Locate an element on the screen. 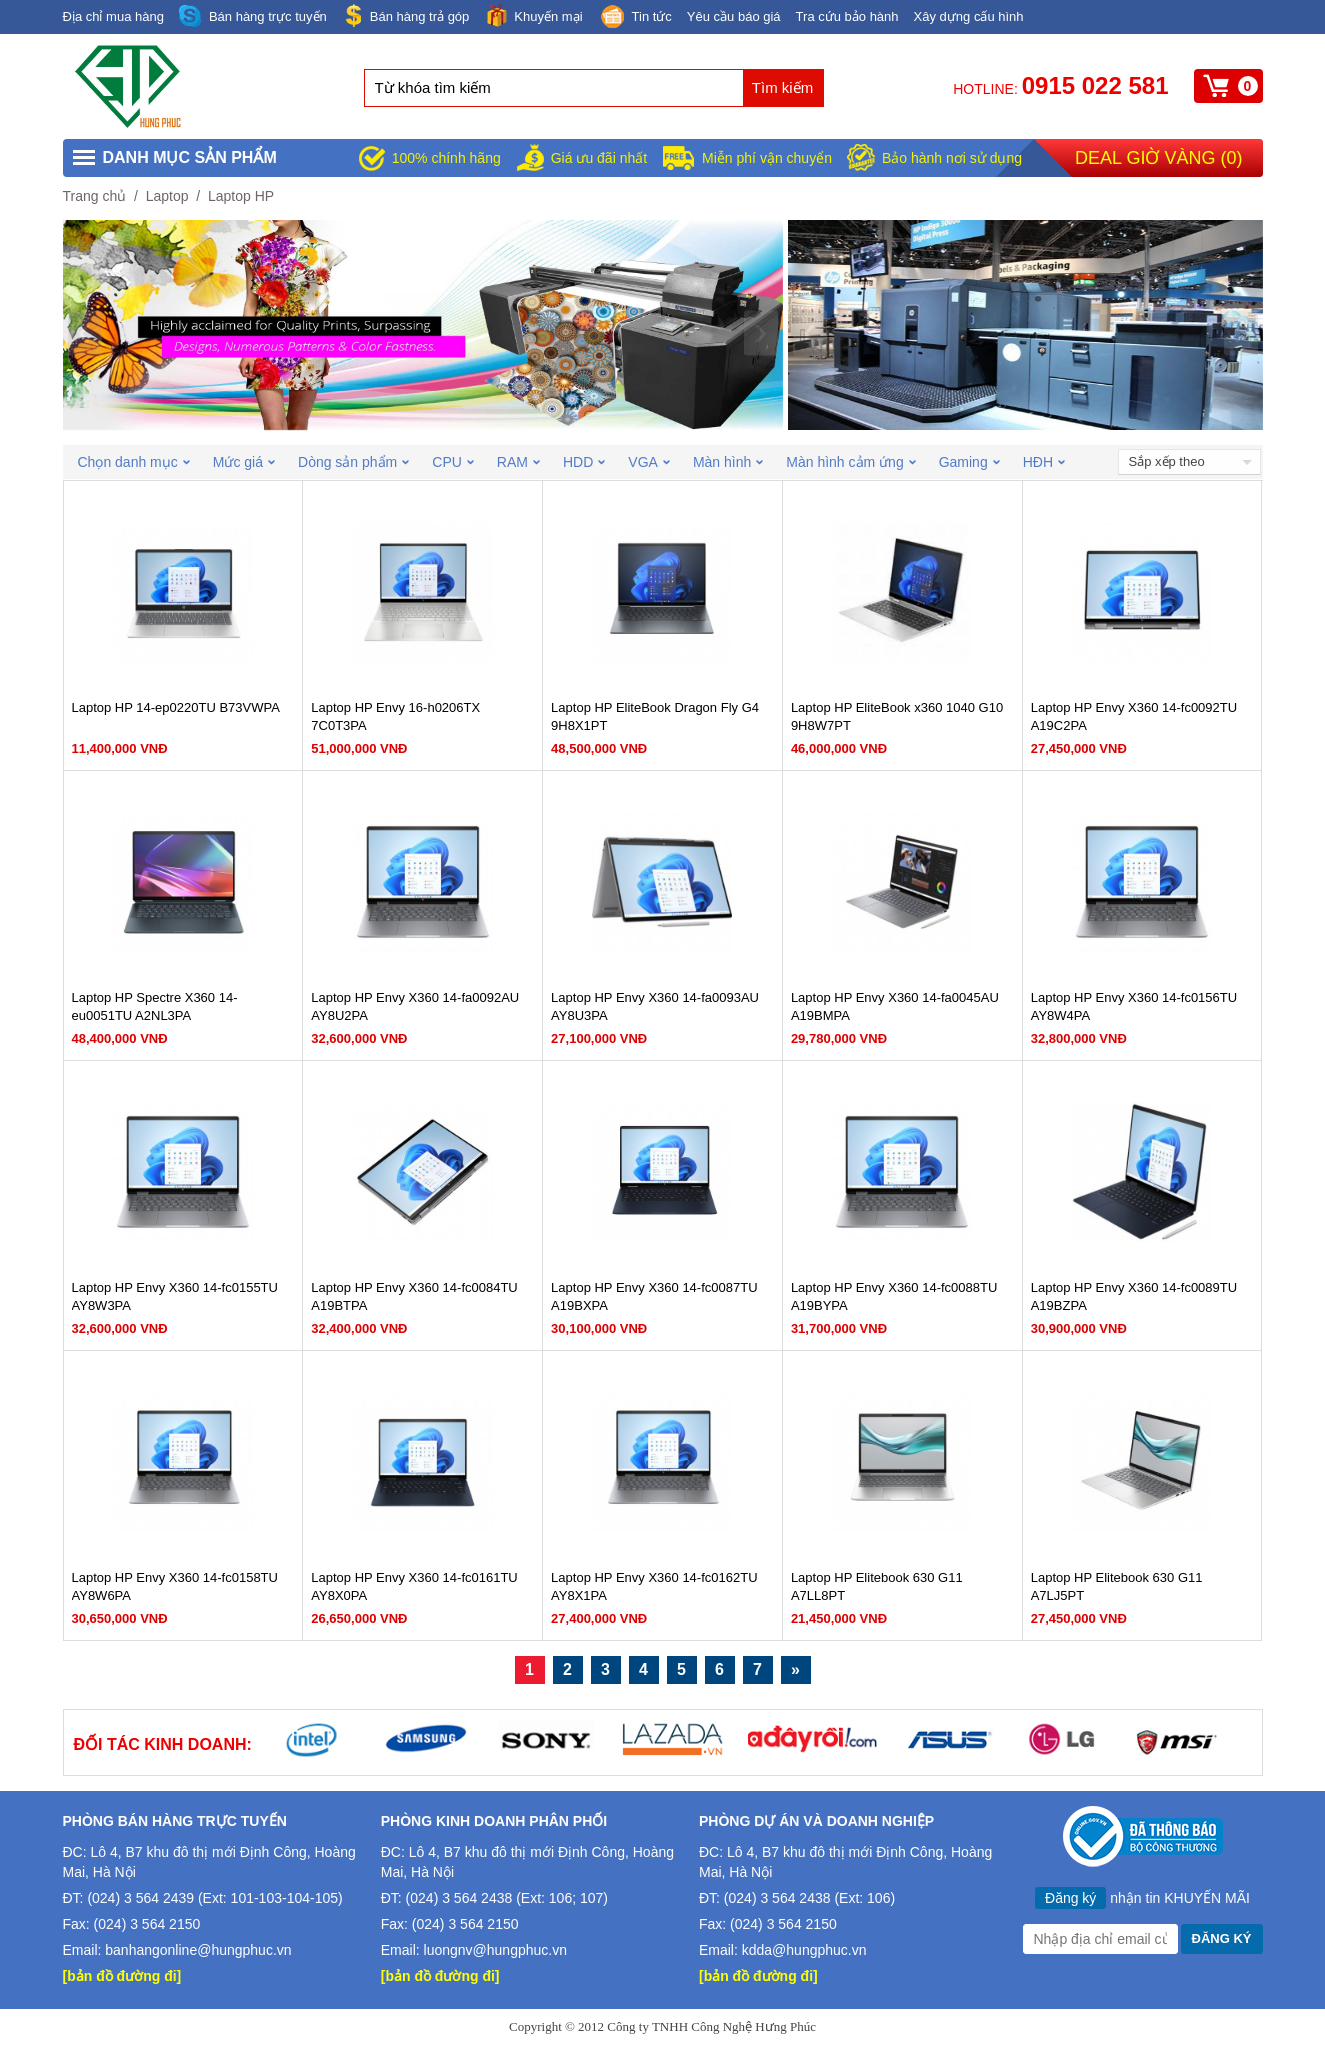 The height and width of the screenshot is (2045, 1325). kdda@hungphuc.vn is located at coordinates (804, 1950).